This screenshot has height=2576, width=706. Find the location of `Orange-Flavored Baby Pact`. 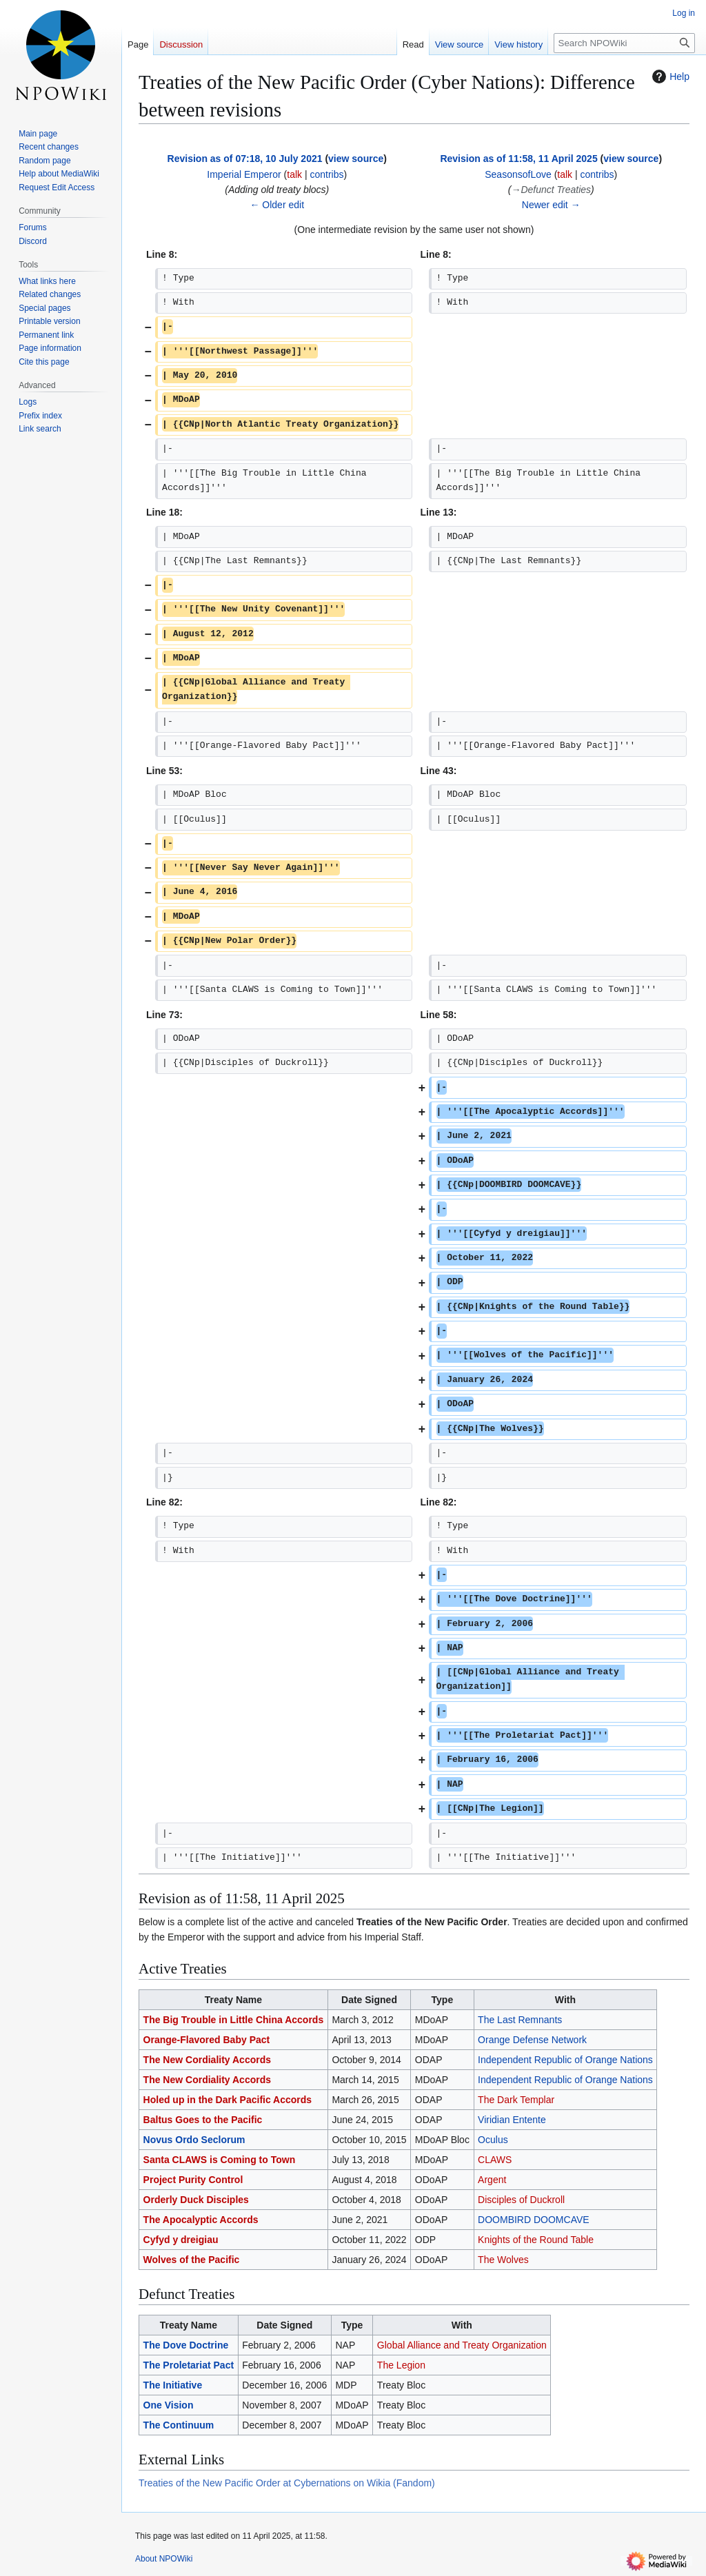

Orange-Flavored Baby Pact is located at coordinates (206, 2039).